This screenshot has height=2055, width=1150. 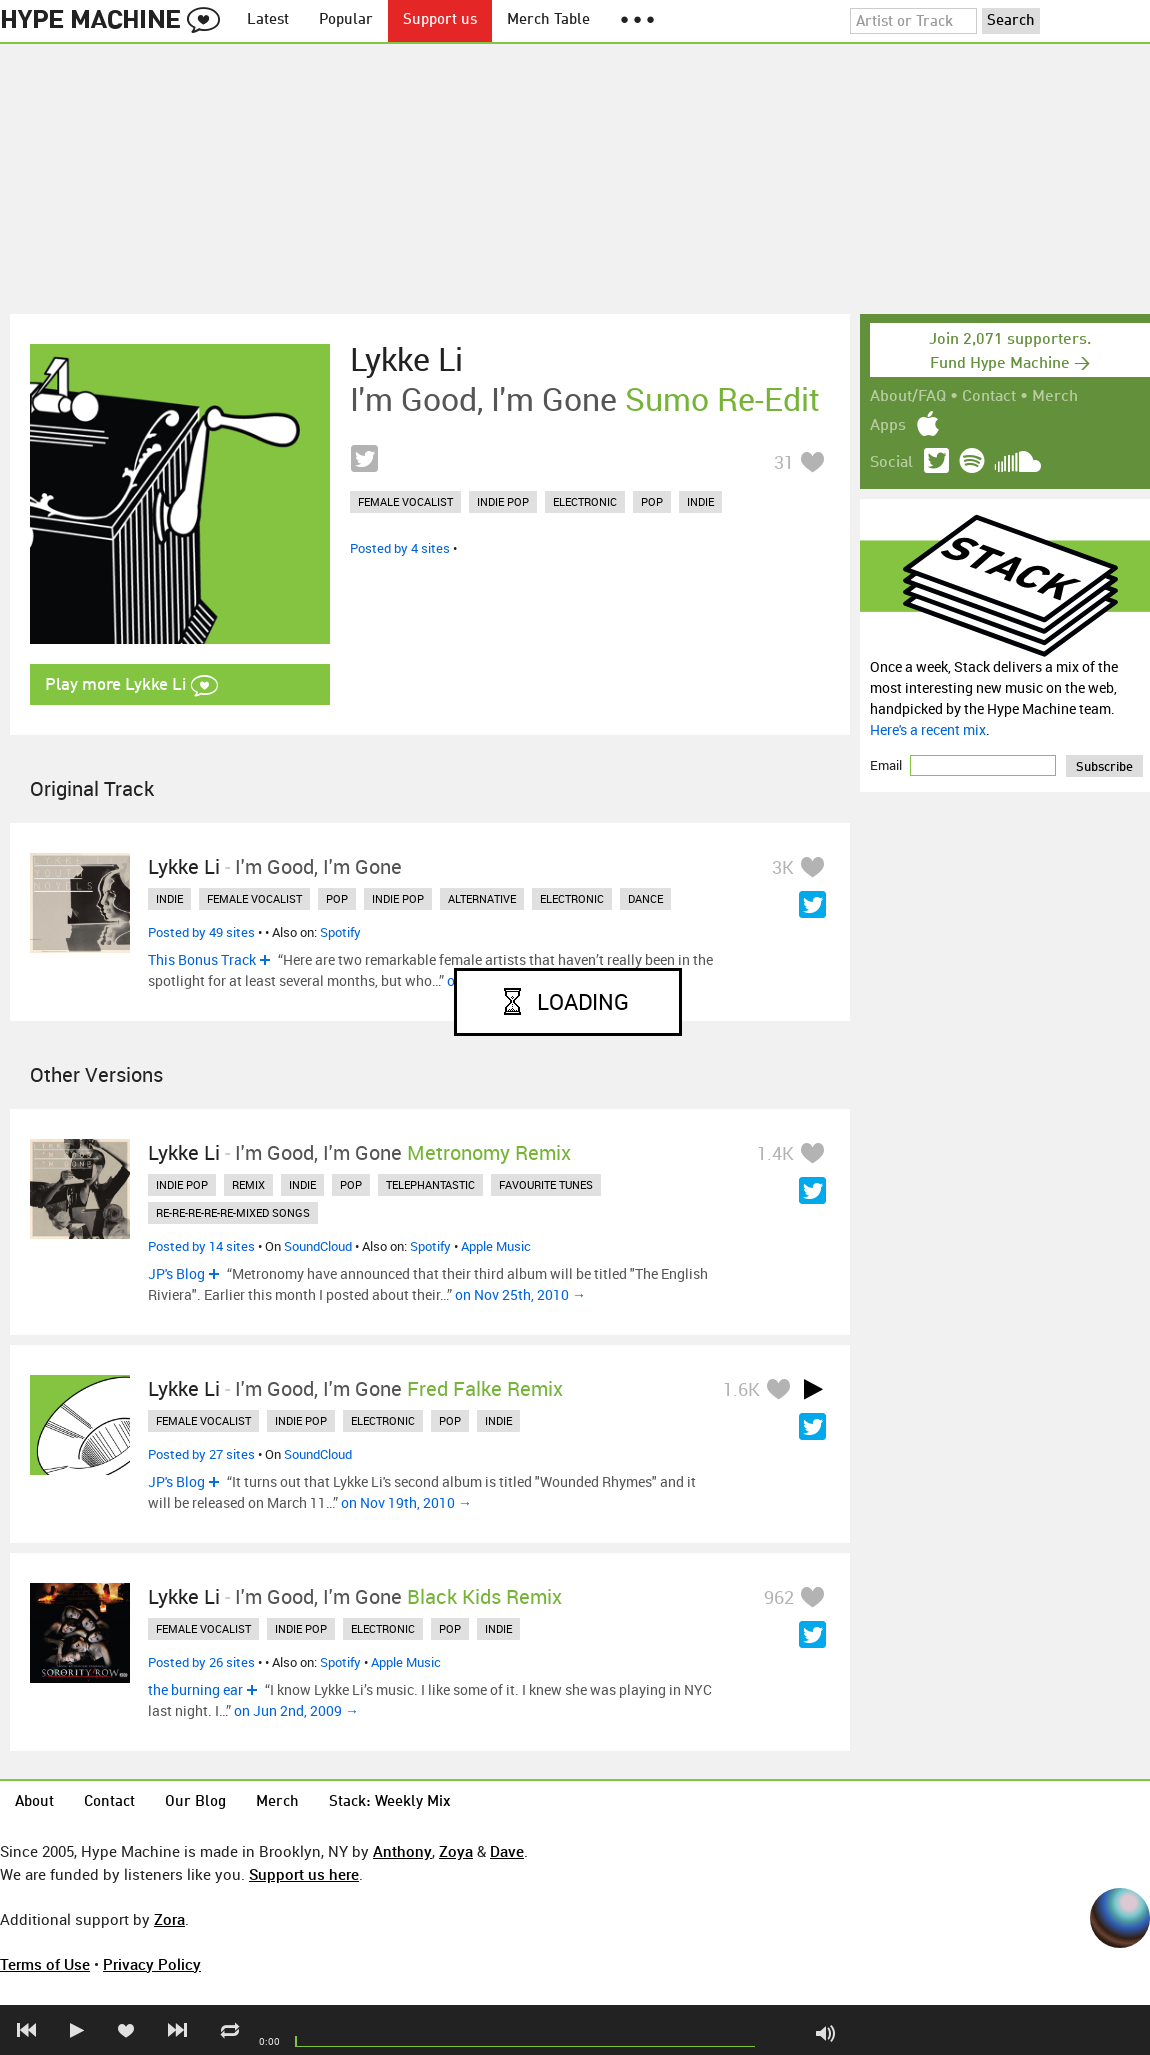 What do you see at coordinates (34, 1802) in the screenshot?
I see `About` at bounding box center [34, 1802].